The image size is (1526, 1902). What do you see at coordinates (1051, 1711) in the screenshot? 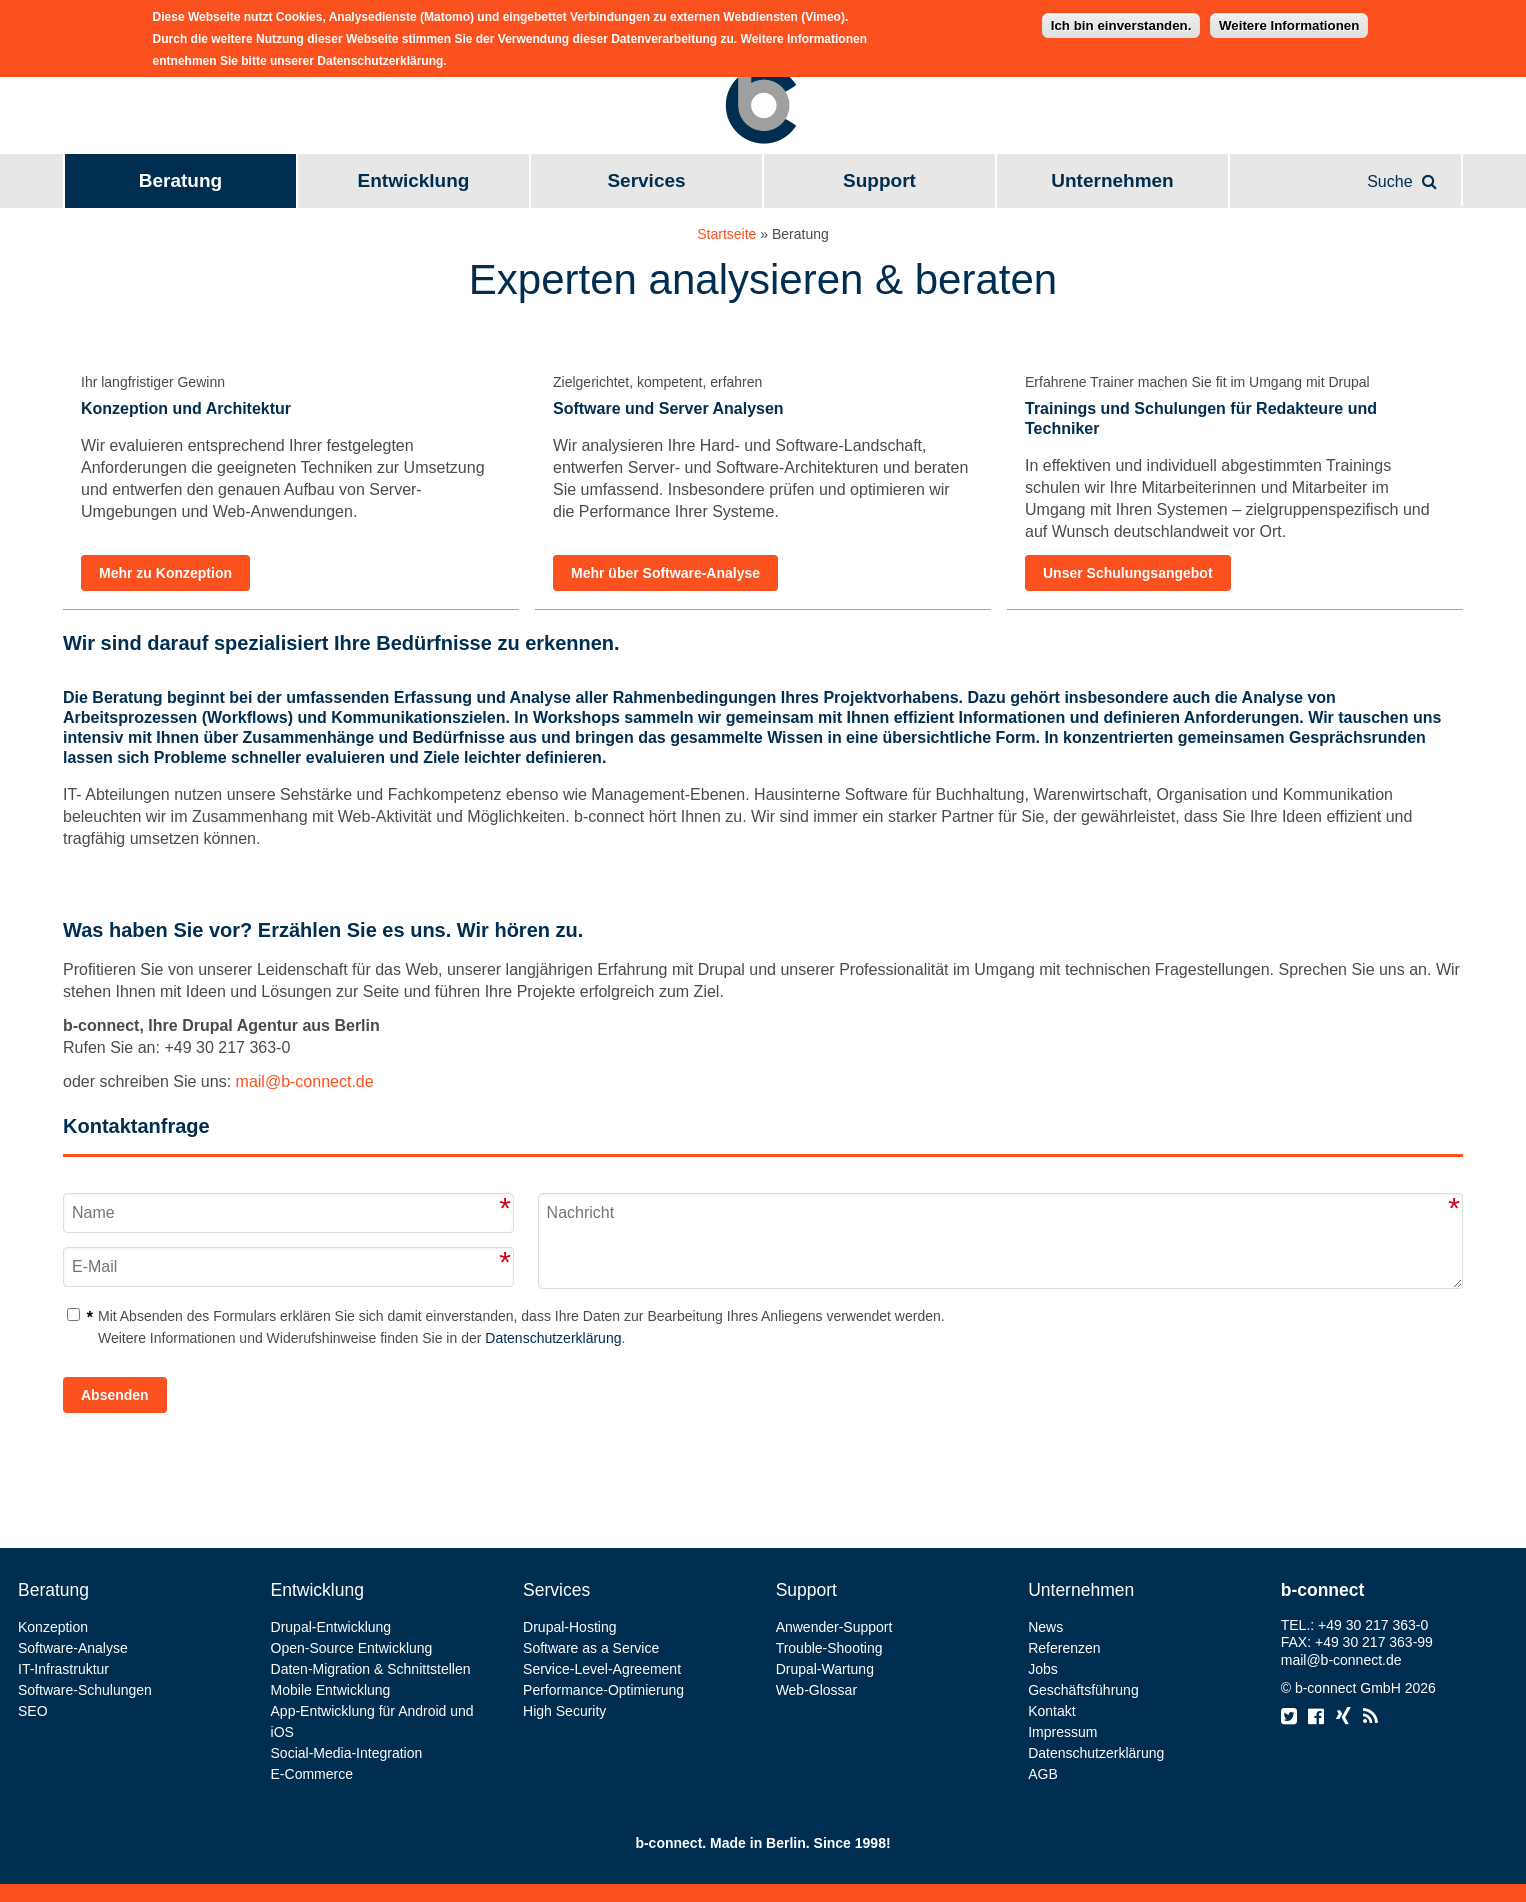
I see `Kontakt` at bounding box center [1051, 1711].